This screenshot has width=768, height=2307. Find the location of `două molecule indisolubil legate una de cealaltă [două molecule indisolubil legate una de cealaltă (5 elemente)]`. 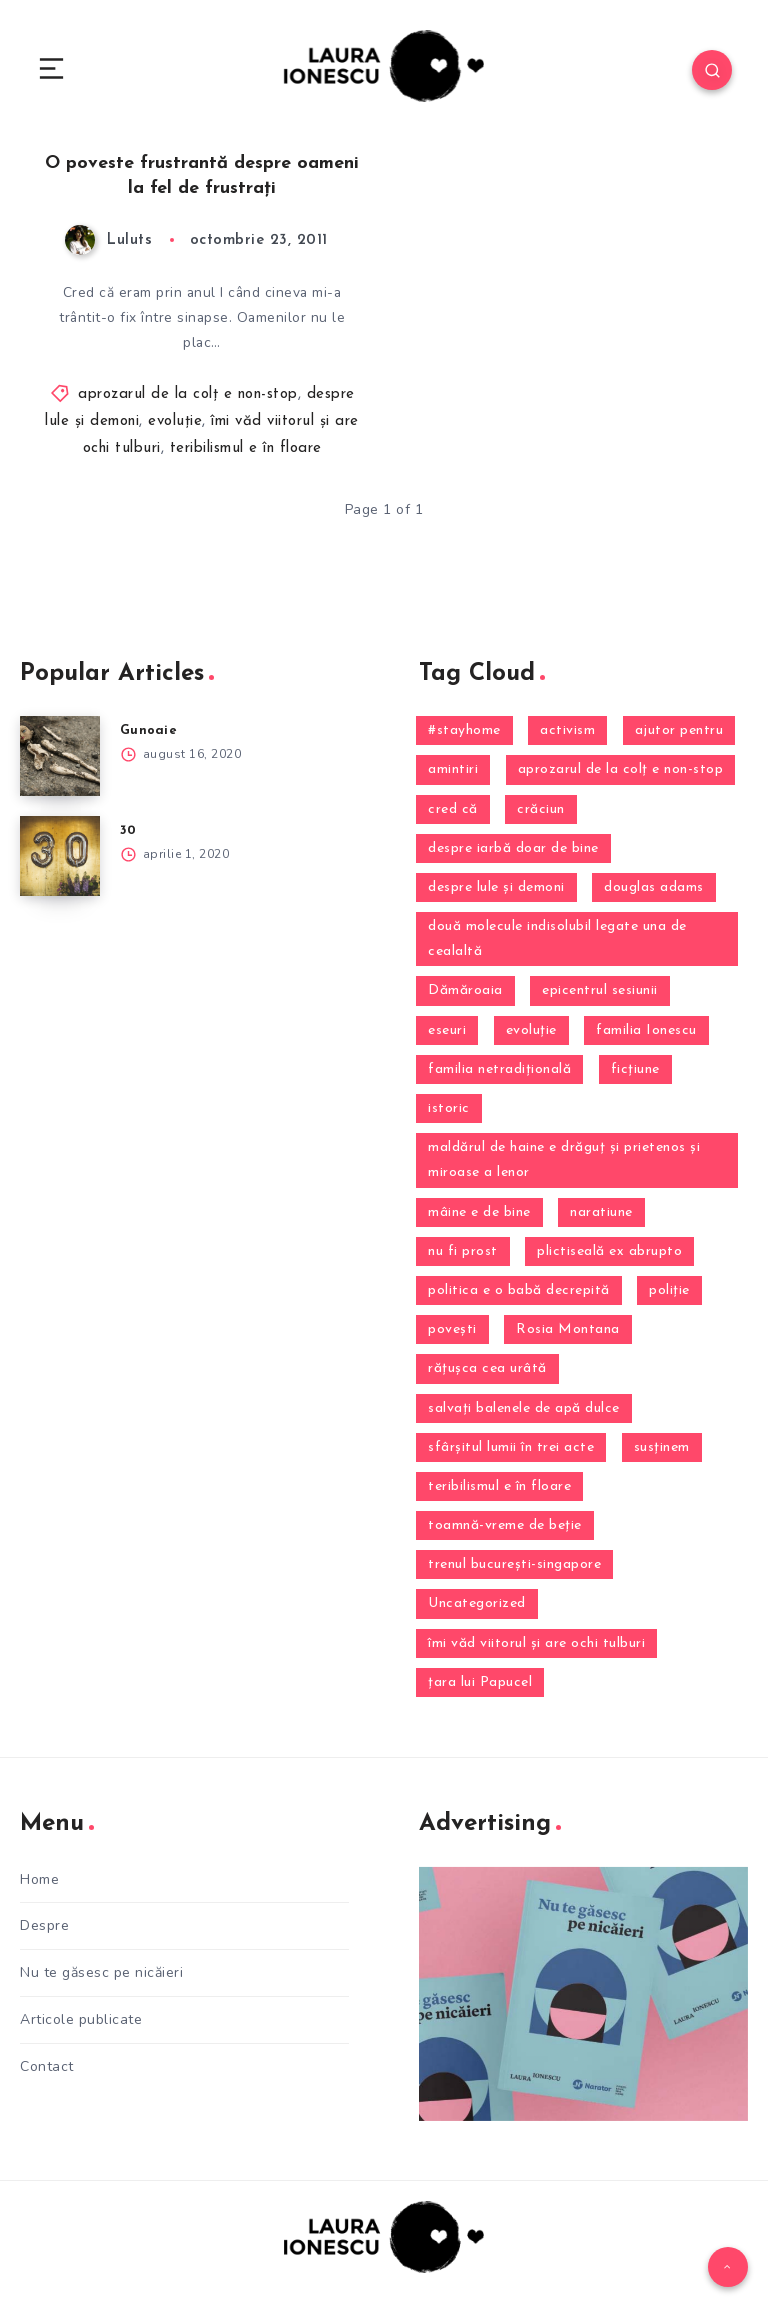

două molecule indisolubil legate una de cealaltă [două molecule indisolubil legate una de cealaltă (5 elemente)] is located at coordinates (557, 940).